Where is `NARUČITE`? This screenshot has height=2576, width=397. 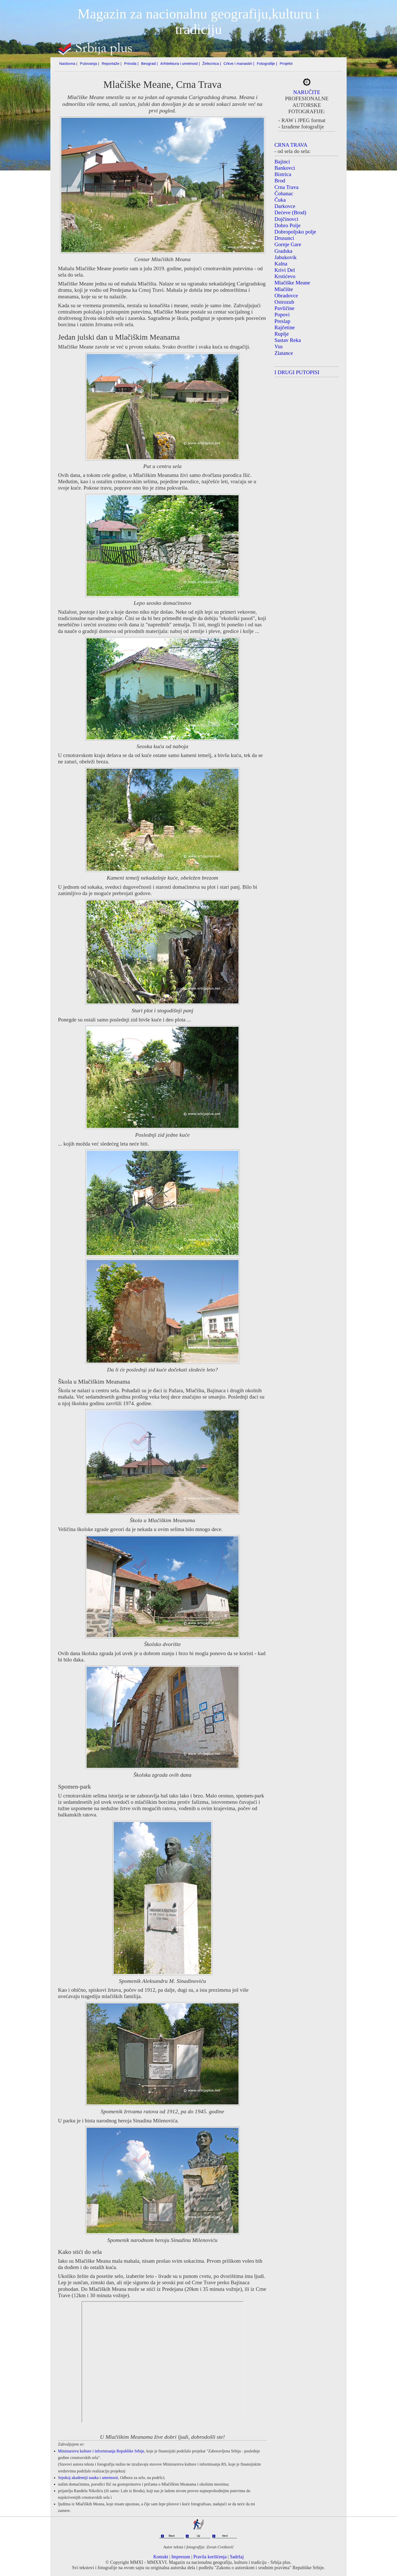
NARUČITE is located at coordinates (306, 92).